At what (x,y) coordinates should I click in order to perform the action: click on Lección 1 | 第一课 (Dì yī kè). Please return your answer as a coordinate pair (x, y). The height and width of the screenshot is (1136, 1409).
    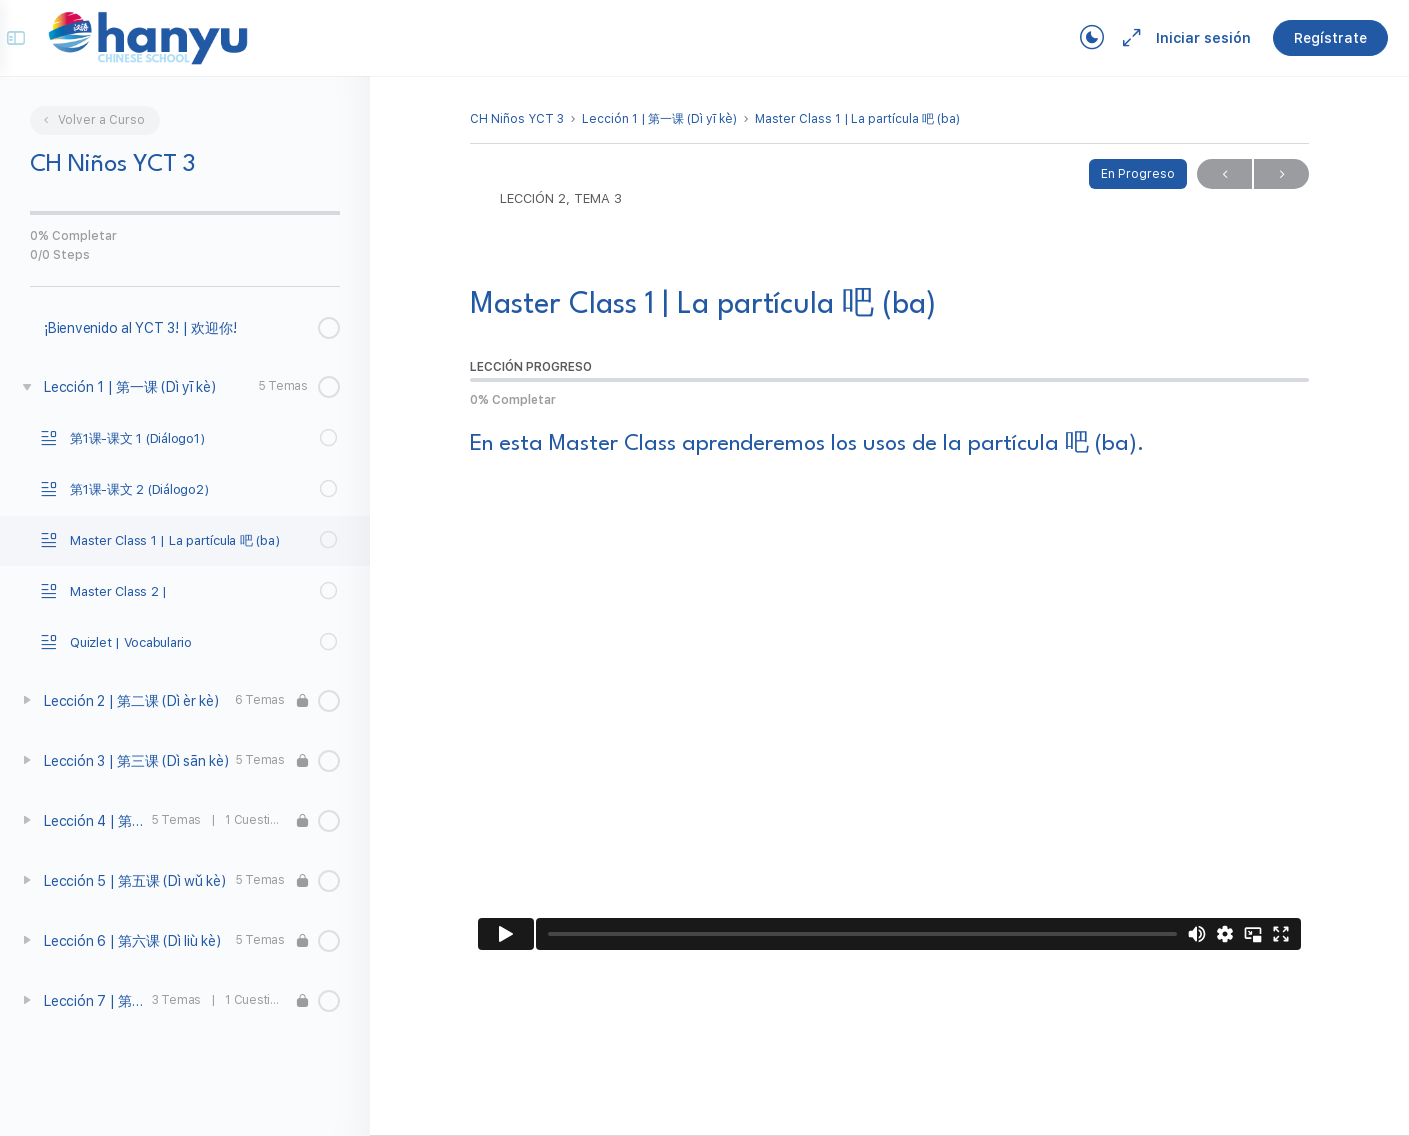
    Looking at the image, I should click on (659, 119).